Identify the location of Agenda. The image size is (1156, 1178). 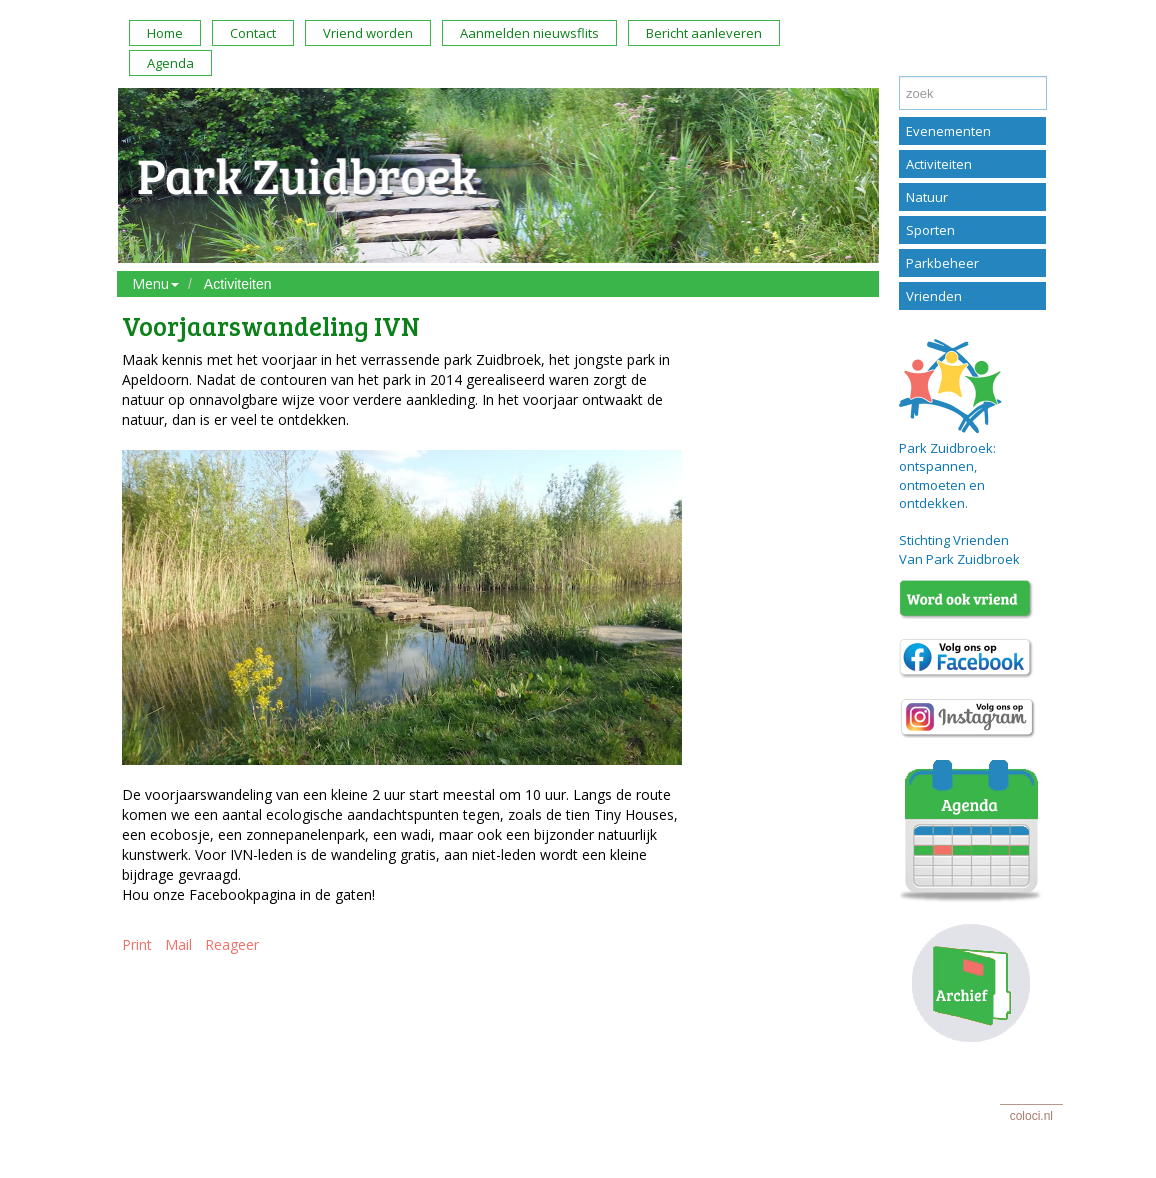
(170, 63).